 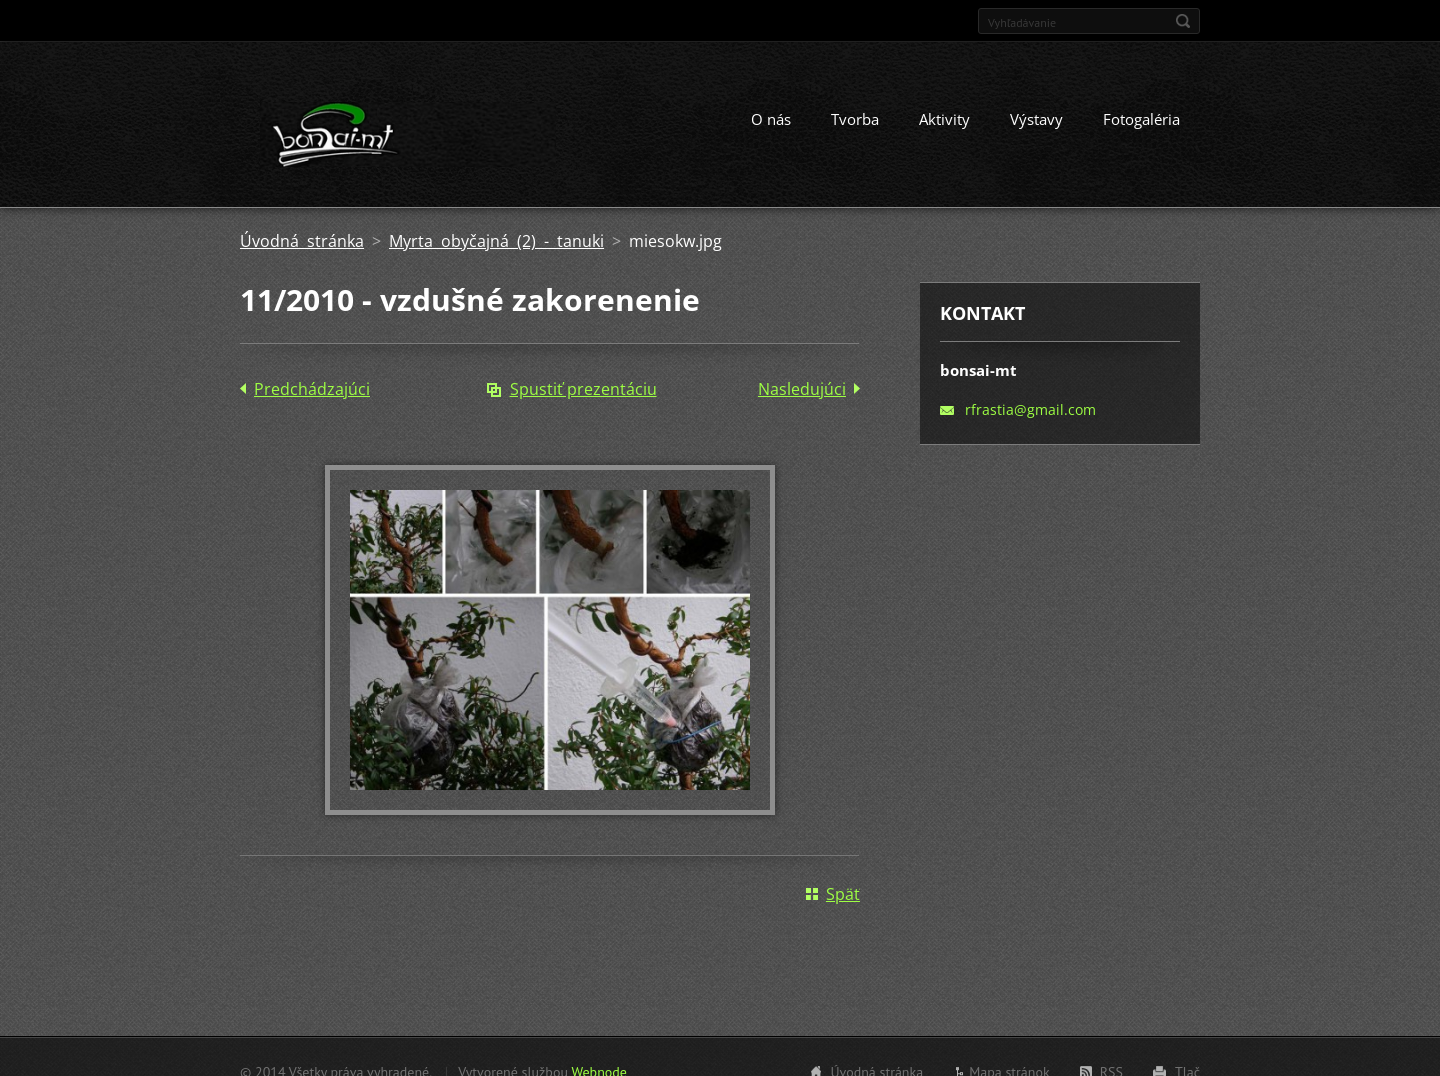 What do you see at coordinates (312, 389) in the screenshot?
I see `Predchádzajúci` at bounding box center [312, 389].